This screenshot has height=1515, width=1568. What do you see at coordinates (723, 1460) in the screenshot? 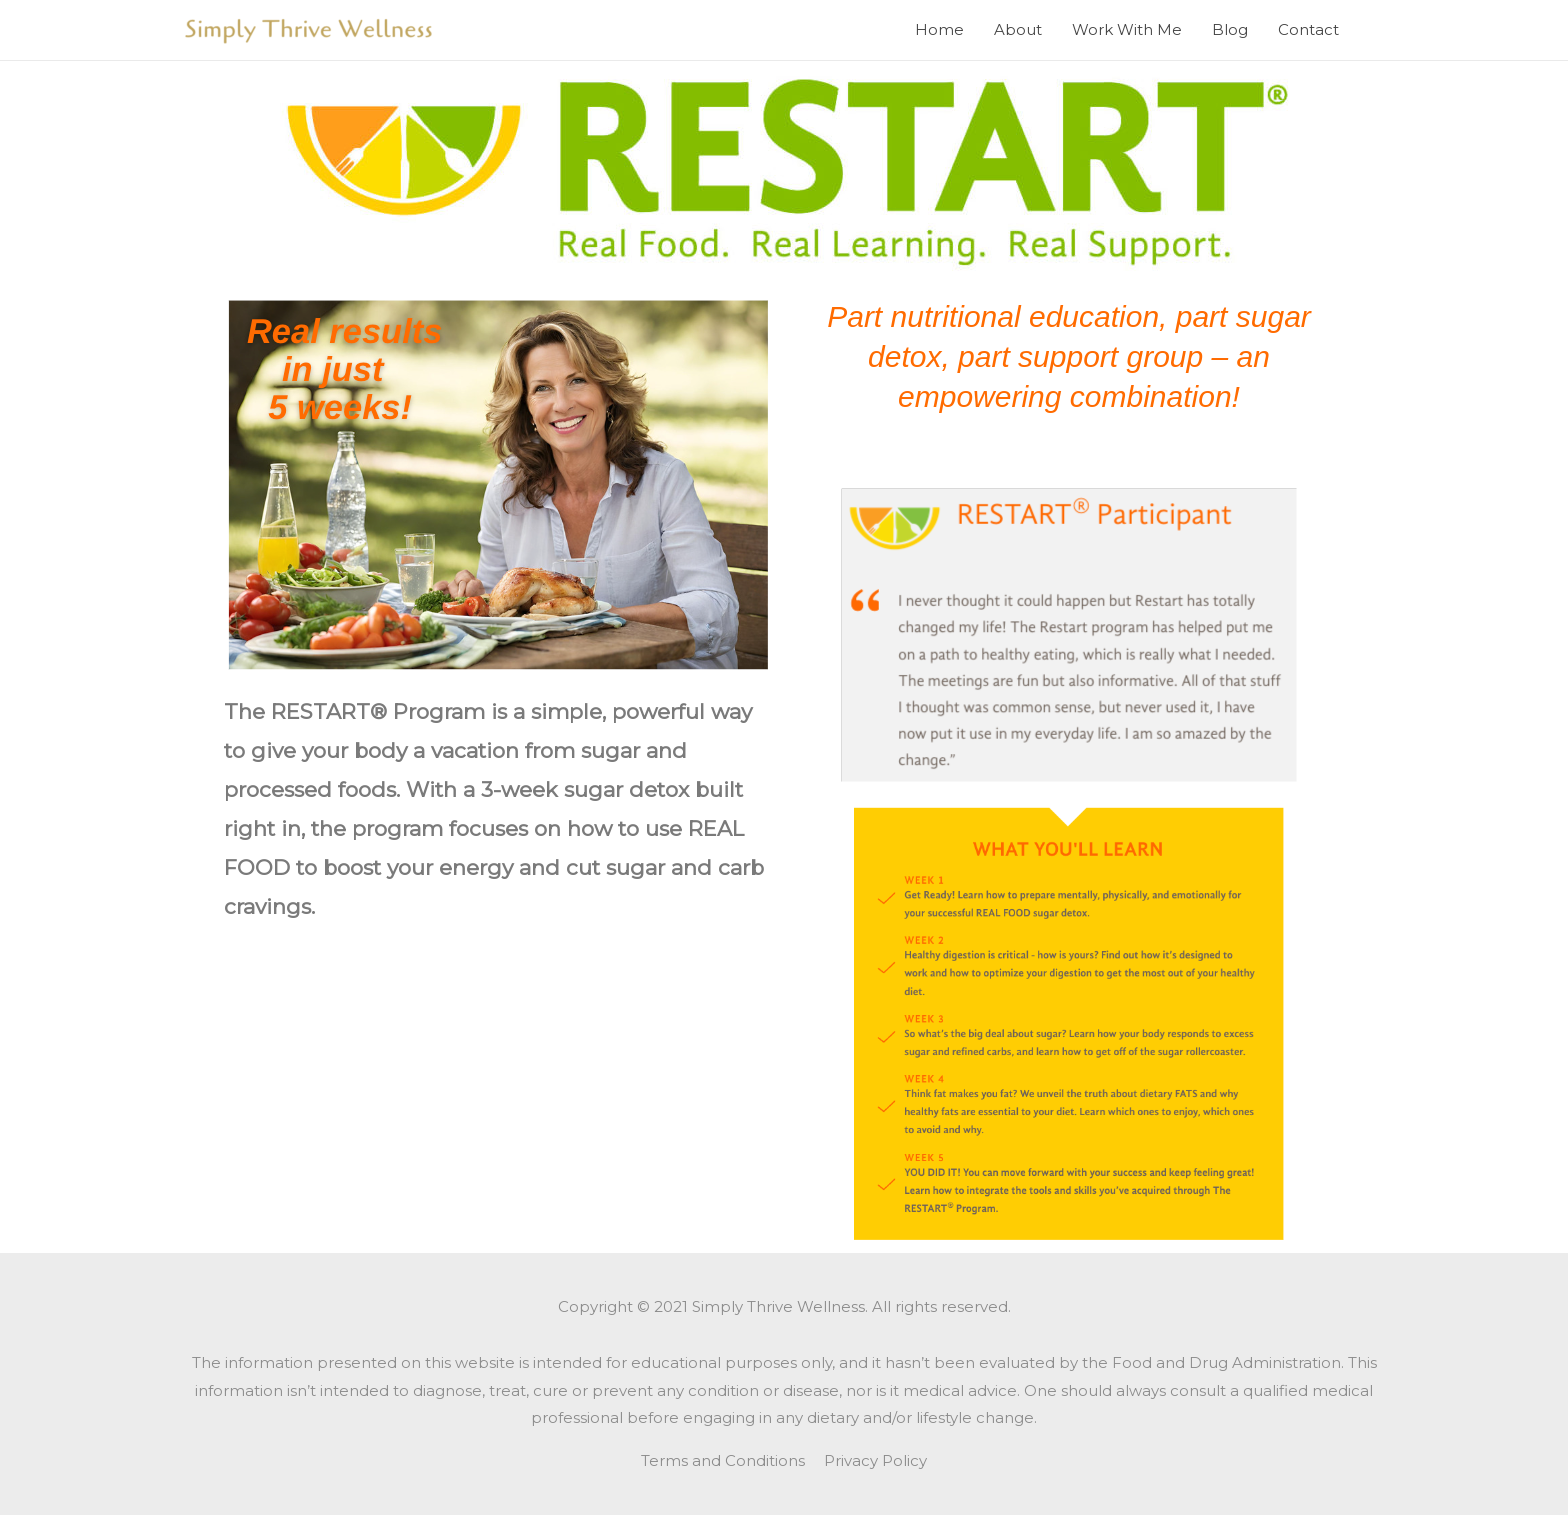
I see `Terms and Conditions` at bounding box center [723, 1460].